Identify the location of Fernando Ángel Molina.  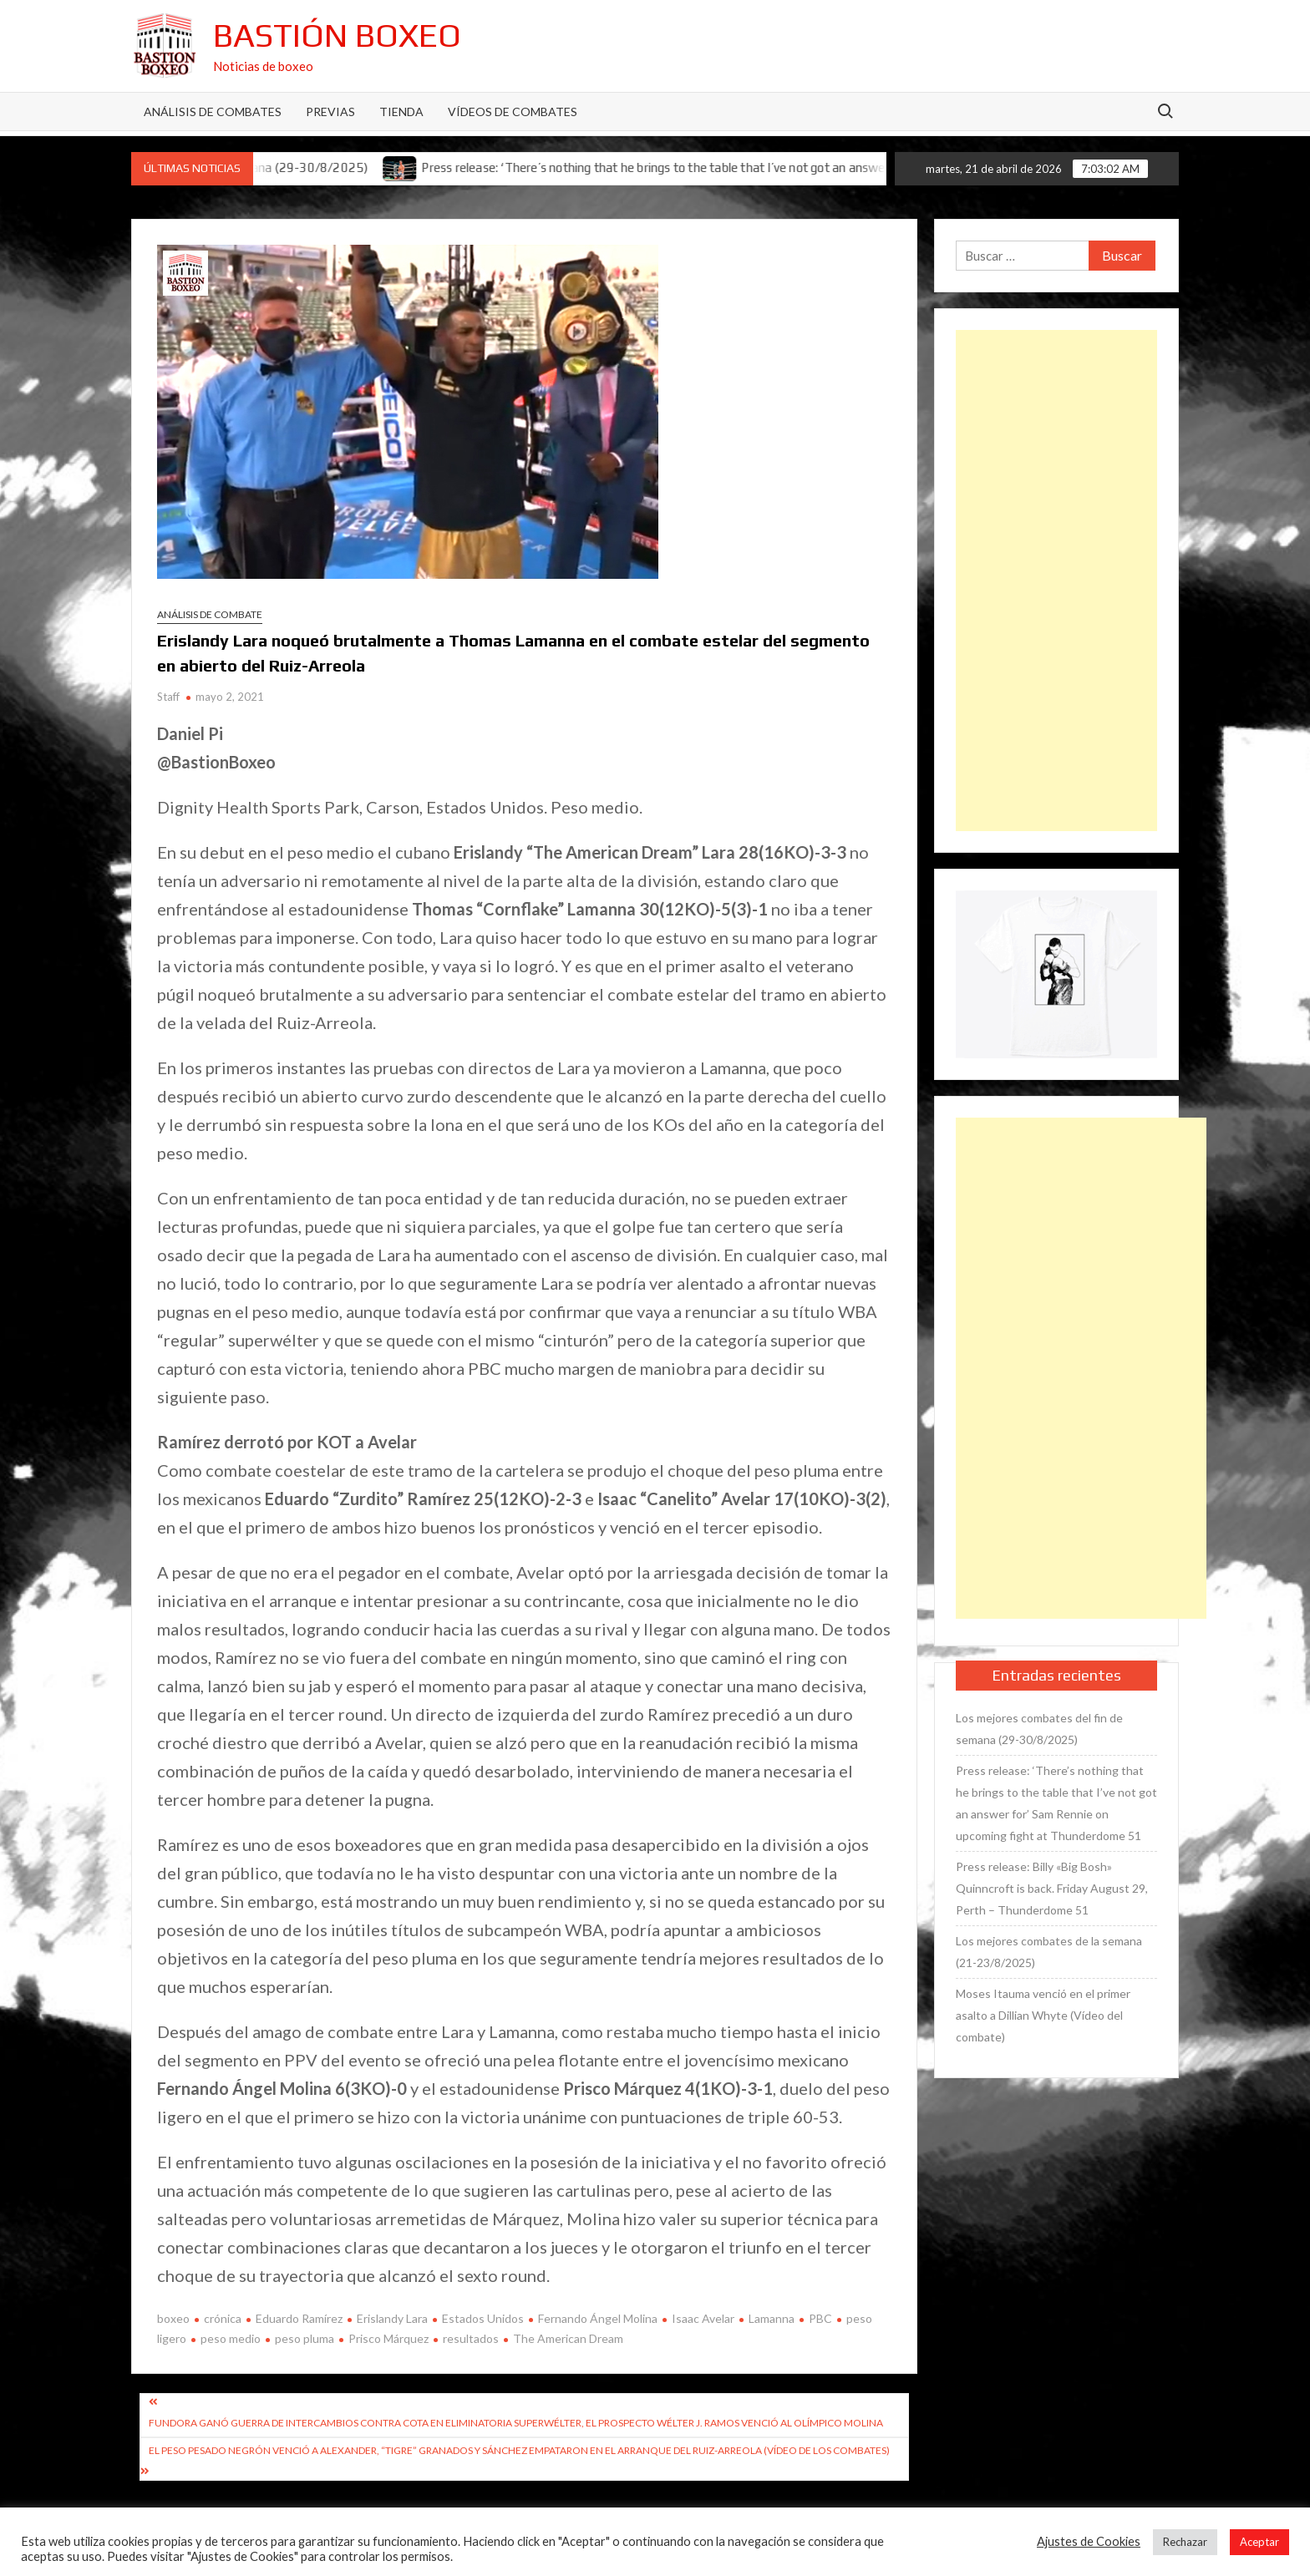
(598, 2318).